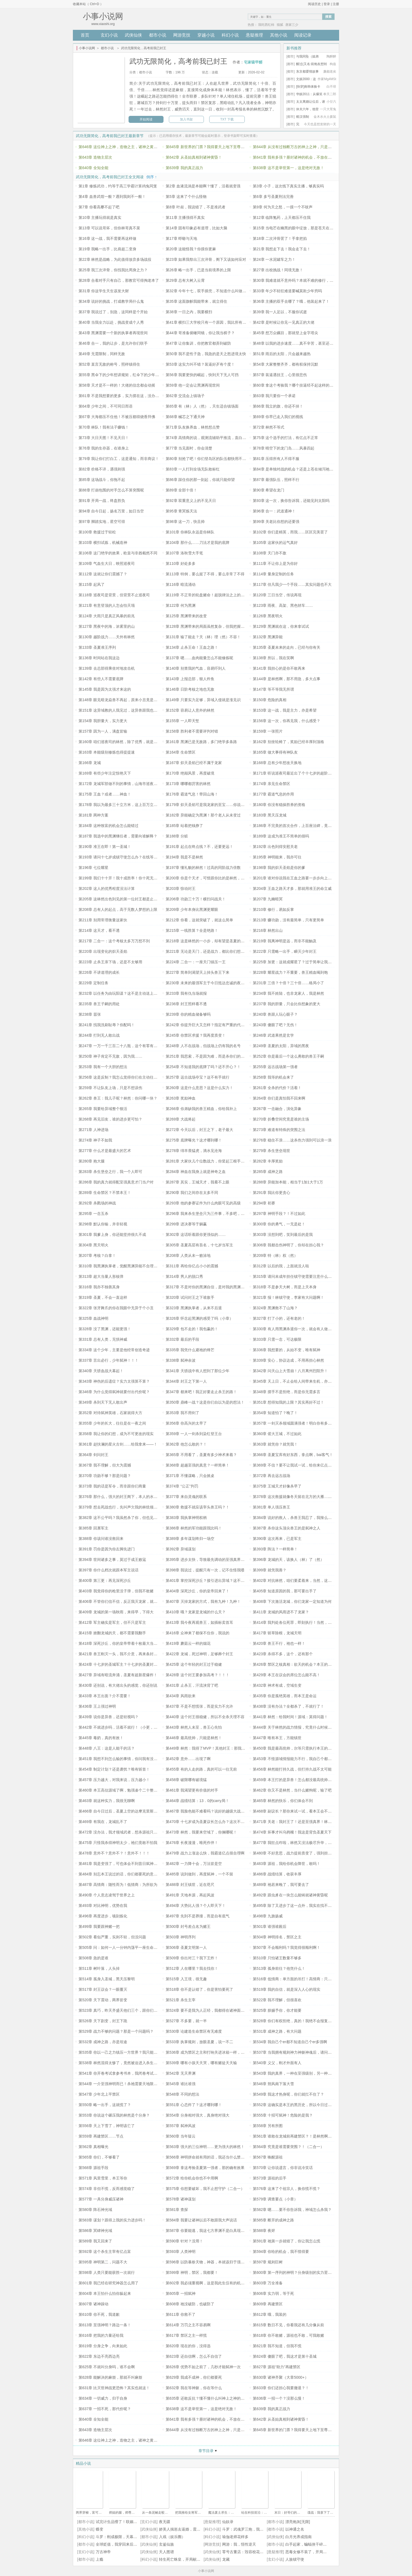  Describe the element at coordinates (124, 2063) in the screenshot. I see `第538章 林然混得太惨了，竟然被迫进入杀生堡垒保命` at that location.